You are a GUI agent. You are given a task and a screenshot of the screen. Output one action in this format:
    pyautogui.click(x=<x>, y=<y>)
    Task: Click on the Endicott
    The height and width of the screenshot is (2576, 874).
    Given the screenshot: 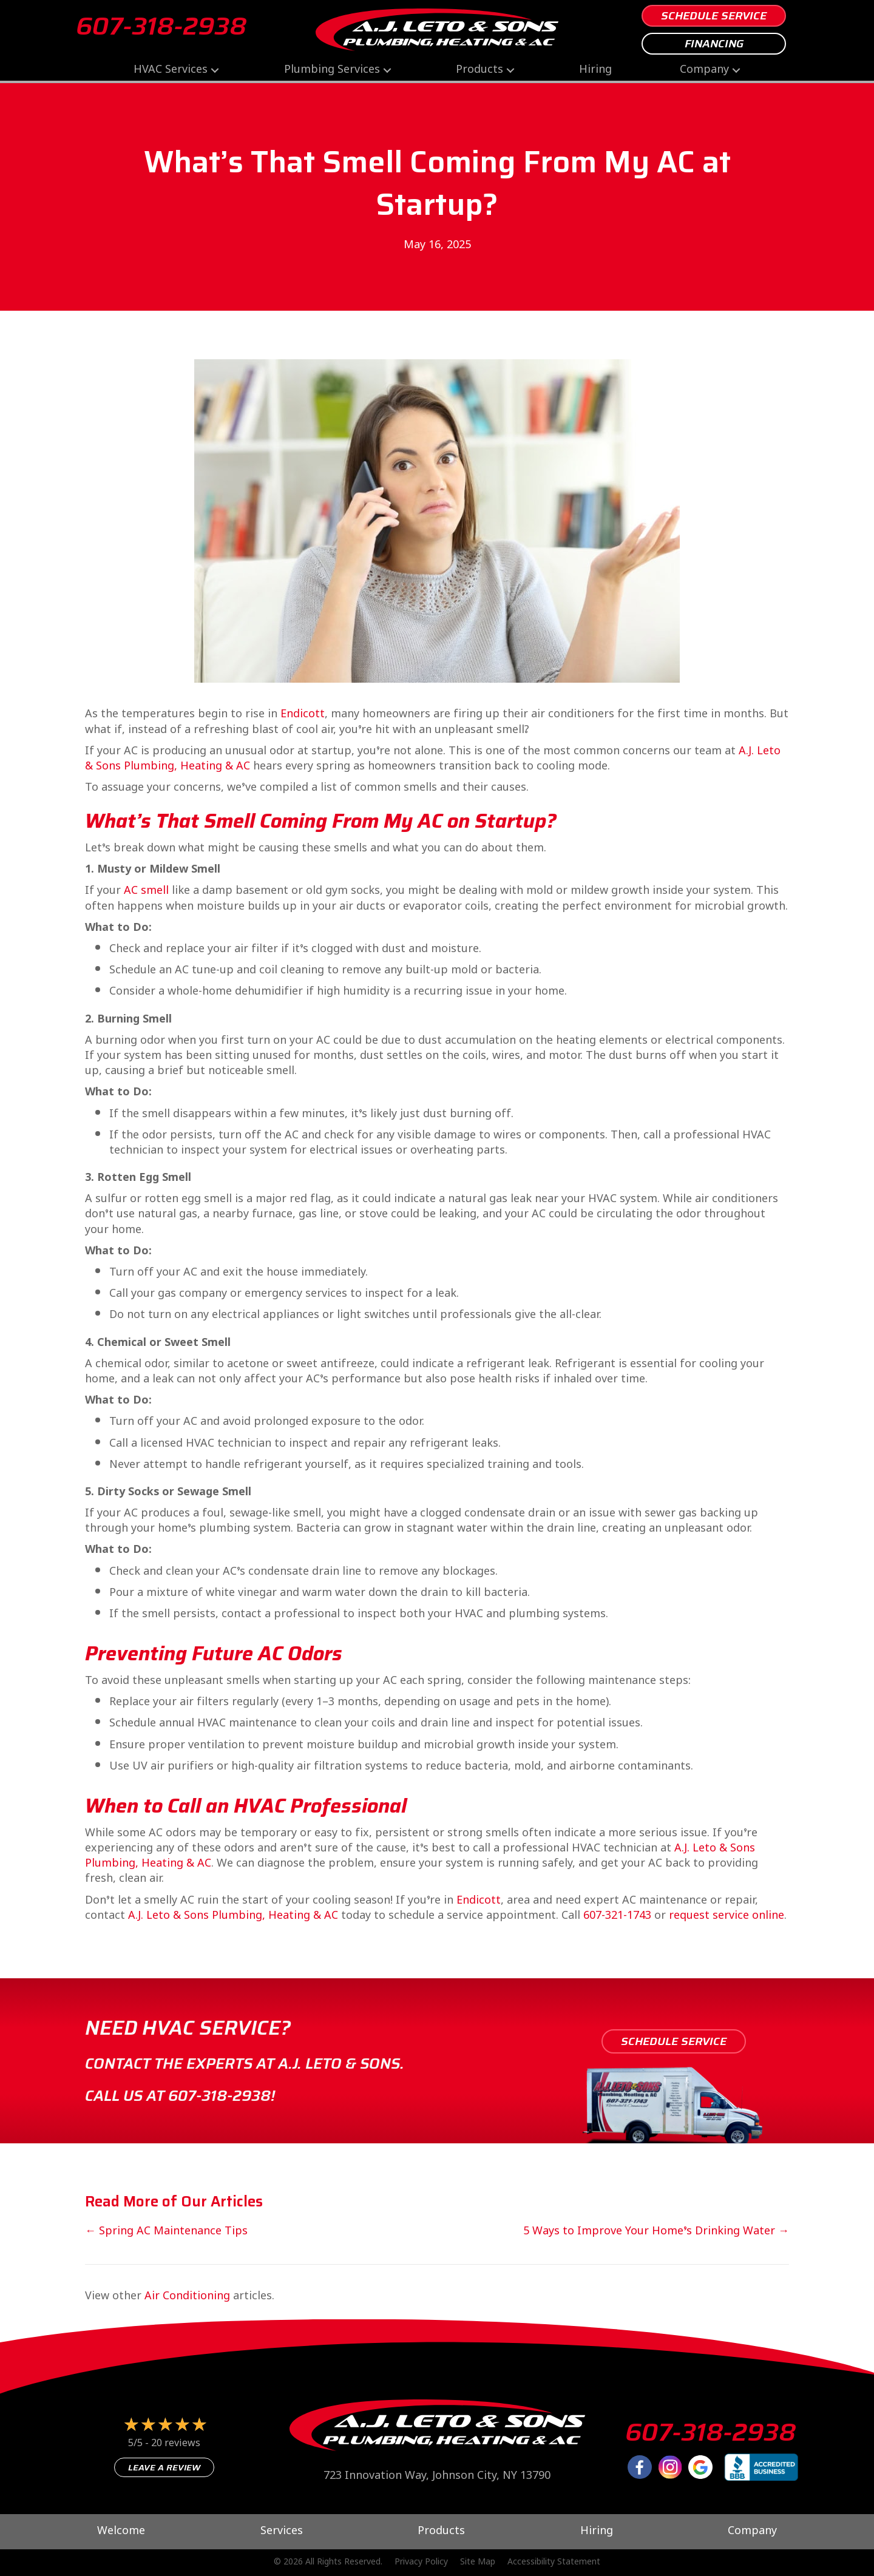 What is the action you would take?
    pyautogui.click(x=302, y=714)
    